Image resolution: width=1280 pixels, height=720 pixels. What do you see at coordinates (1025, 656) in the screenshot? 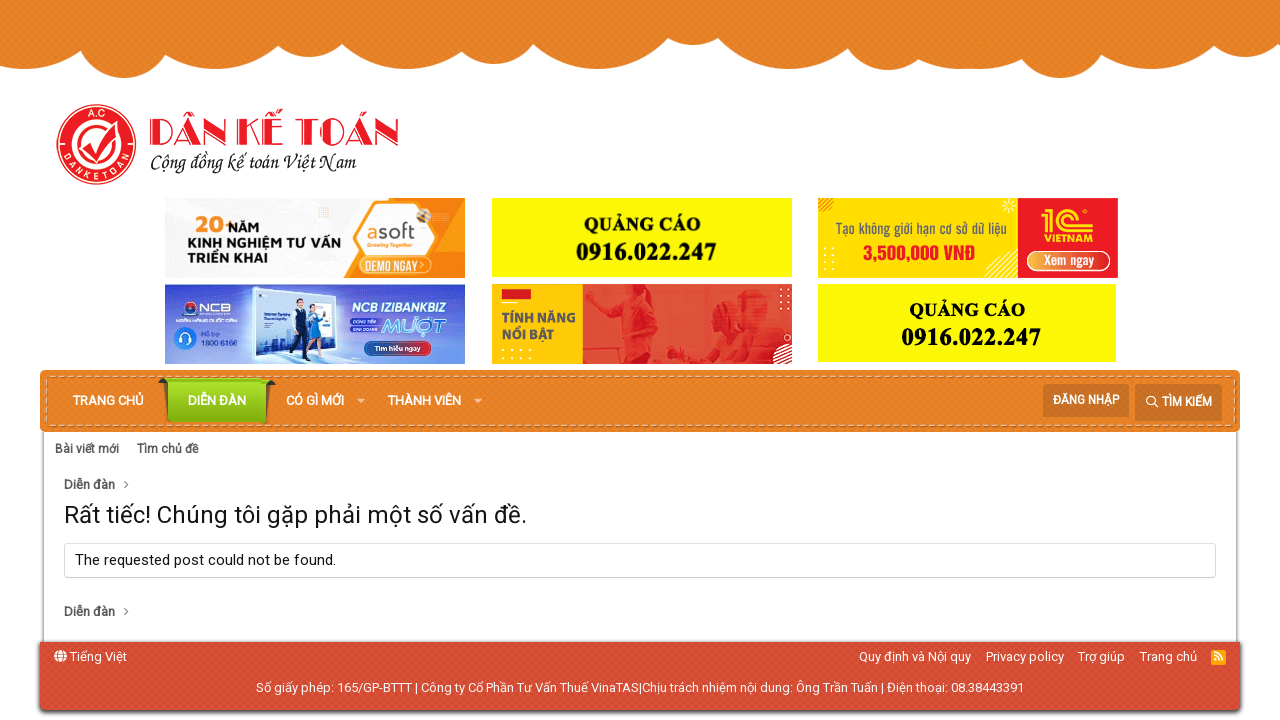
I see `Privacy policy` at bounding box center [1025, 656].